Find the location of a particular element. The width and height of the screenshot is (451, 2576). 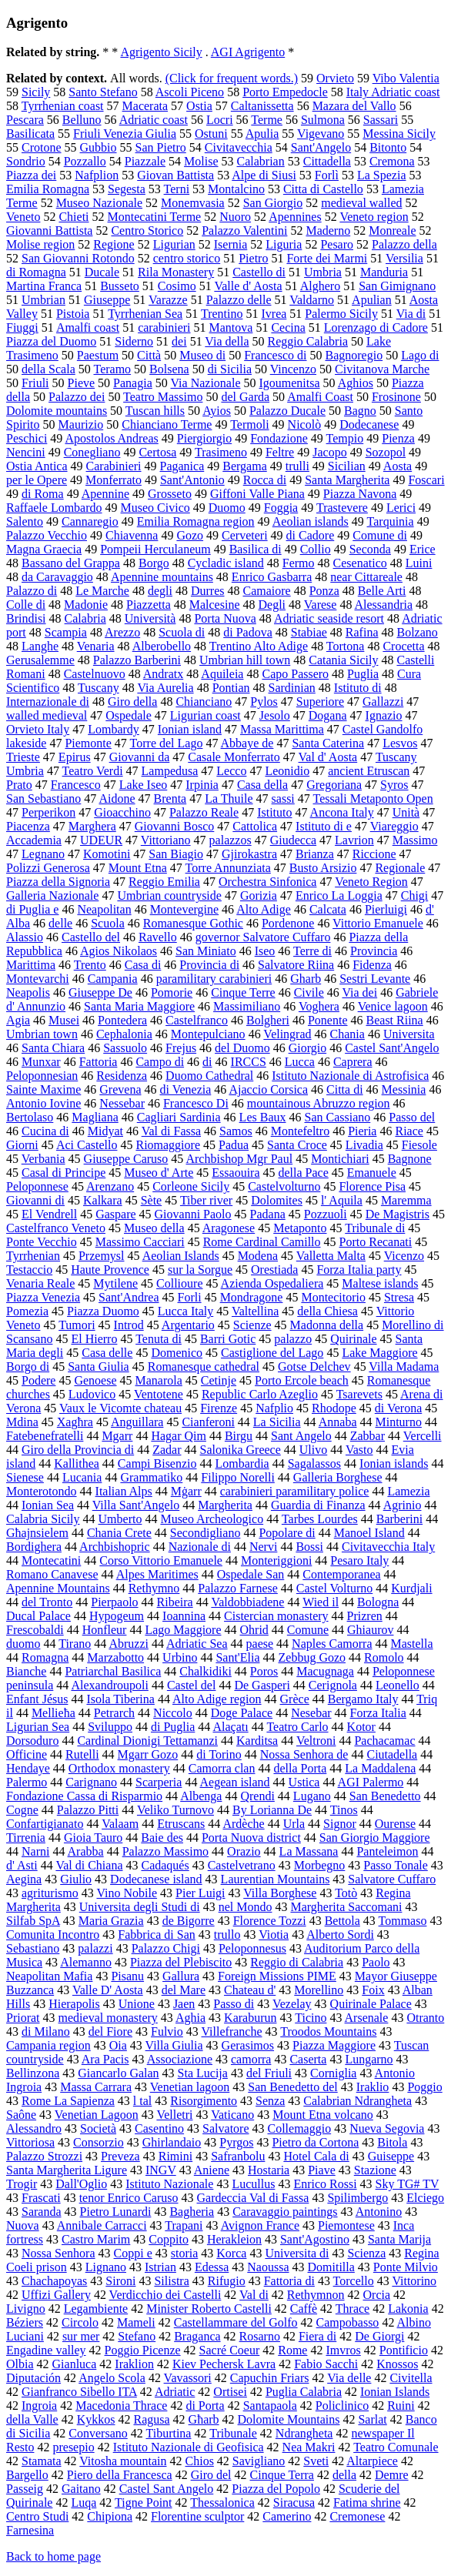

Edessa is located at coordinates (212, 2267).